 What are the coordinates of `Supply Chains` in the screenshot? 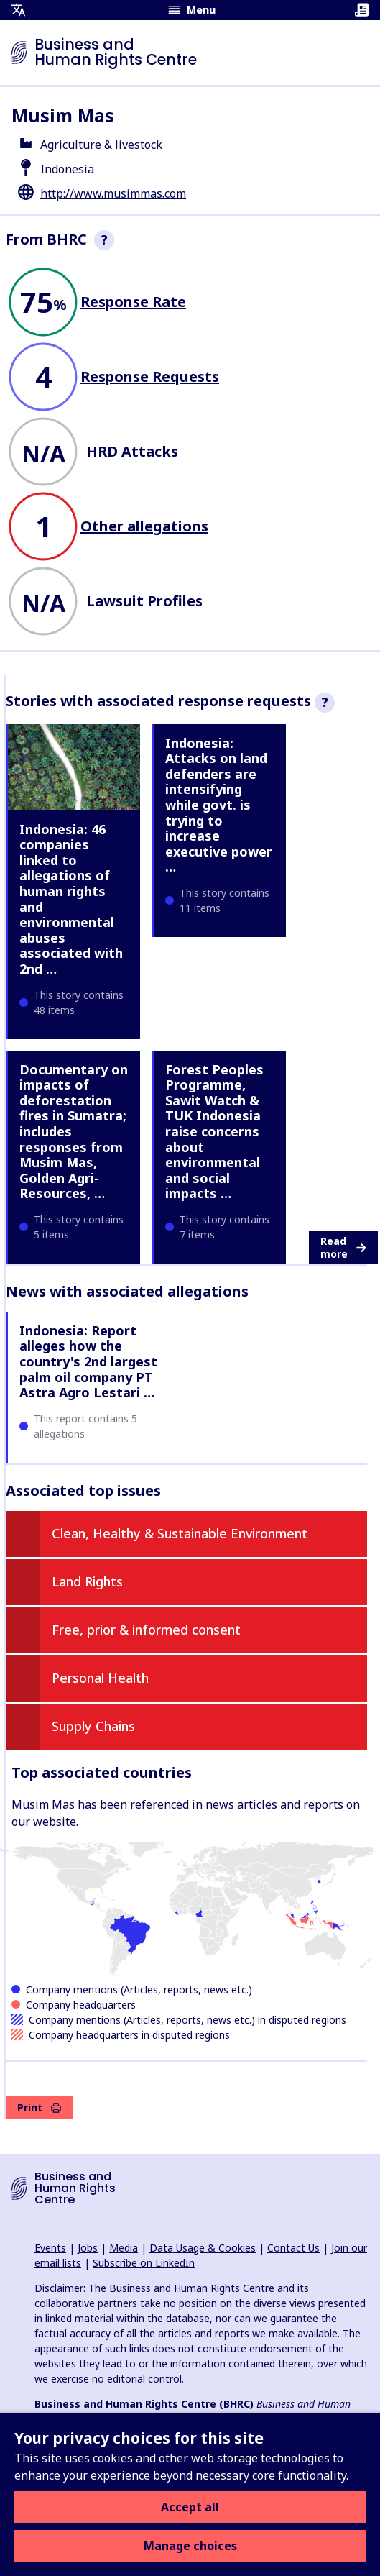 It's located at (93, 1726).